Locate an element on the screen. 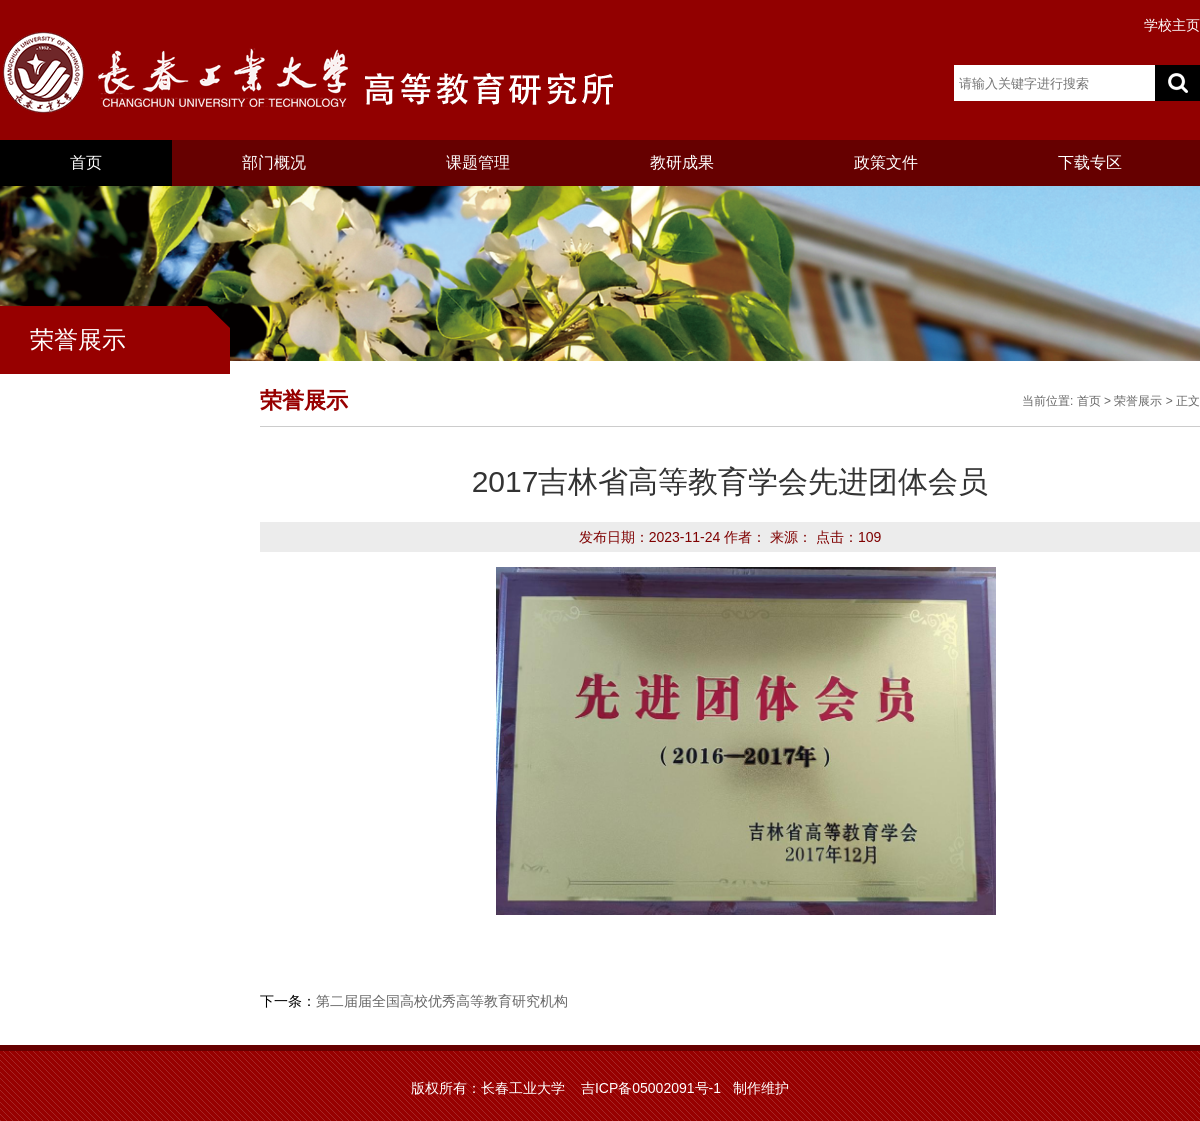 Image resolution: width=1200 pixels, height=1121 pixels. 教研成果 is located at coordinates (682, 162).